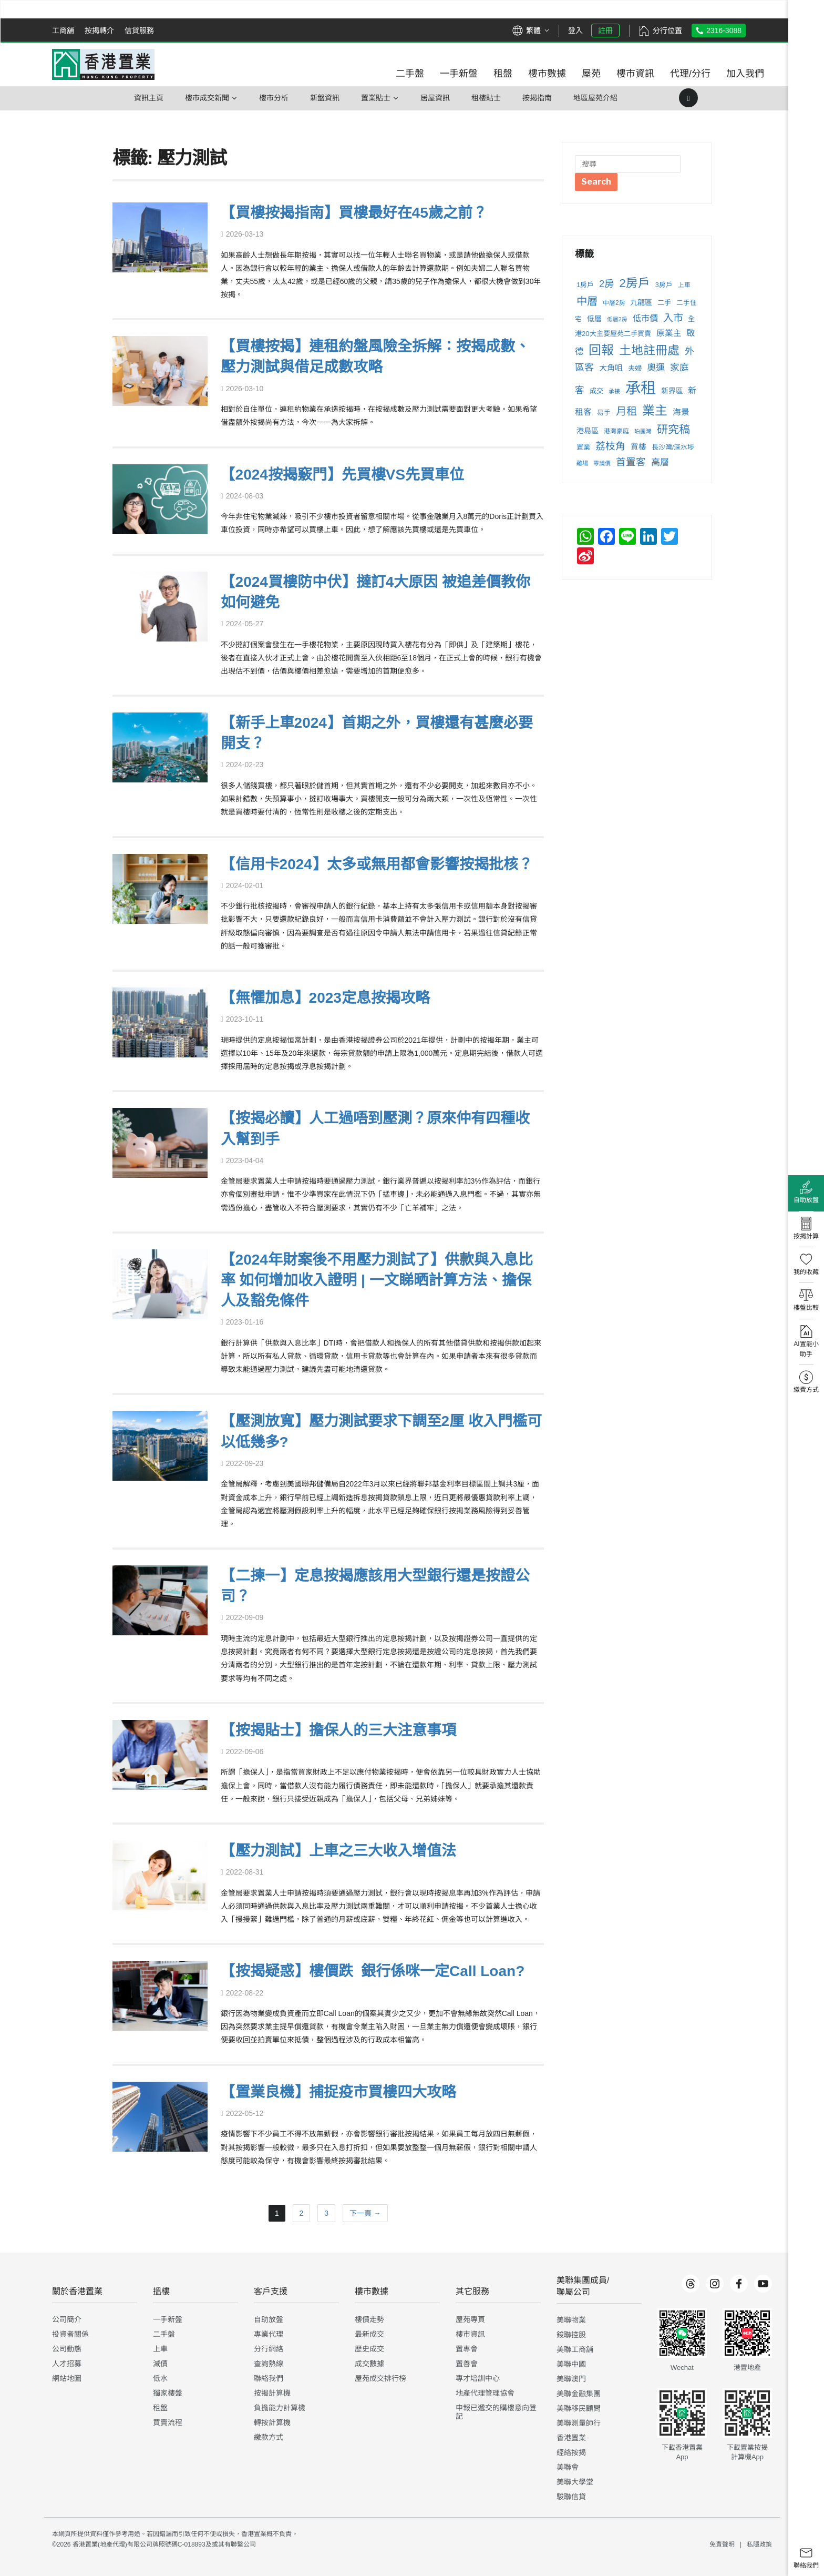  What do you see at coordinates (575, 2349) in the screenshot?
I see `美聯工商舖` at bounding box center [575, 2349].